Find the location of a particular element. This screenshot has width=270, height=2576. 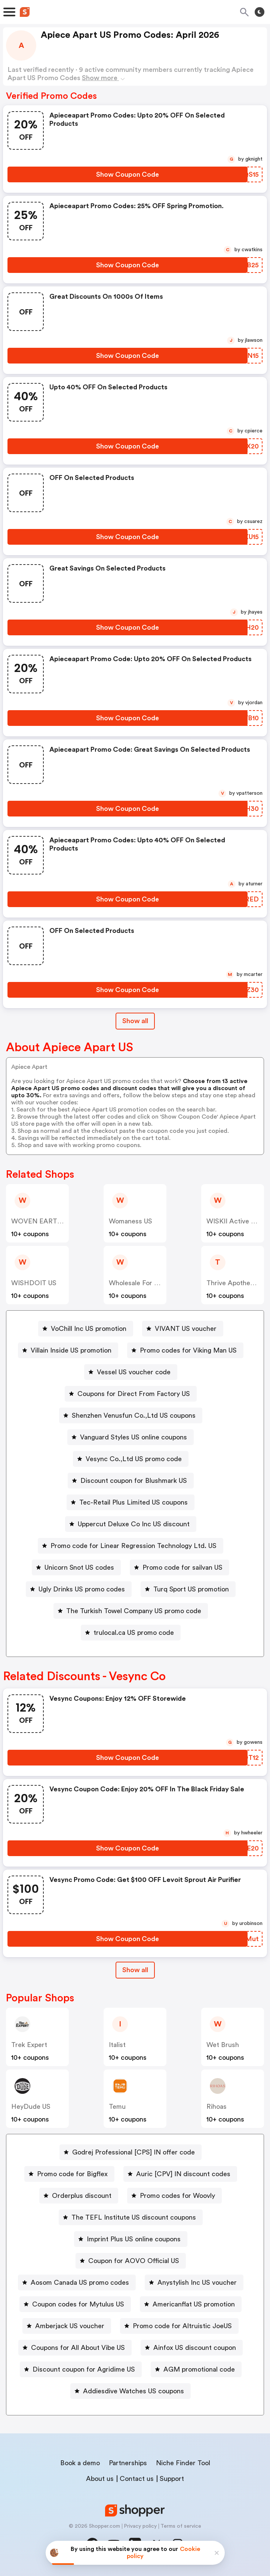

[VoChill Inc US promotion Button] is located at coordinates (85, 1328).